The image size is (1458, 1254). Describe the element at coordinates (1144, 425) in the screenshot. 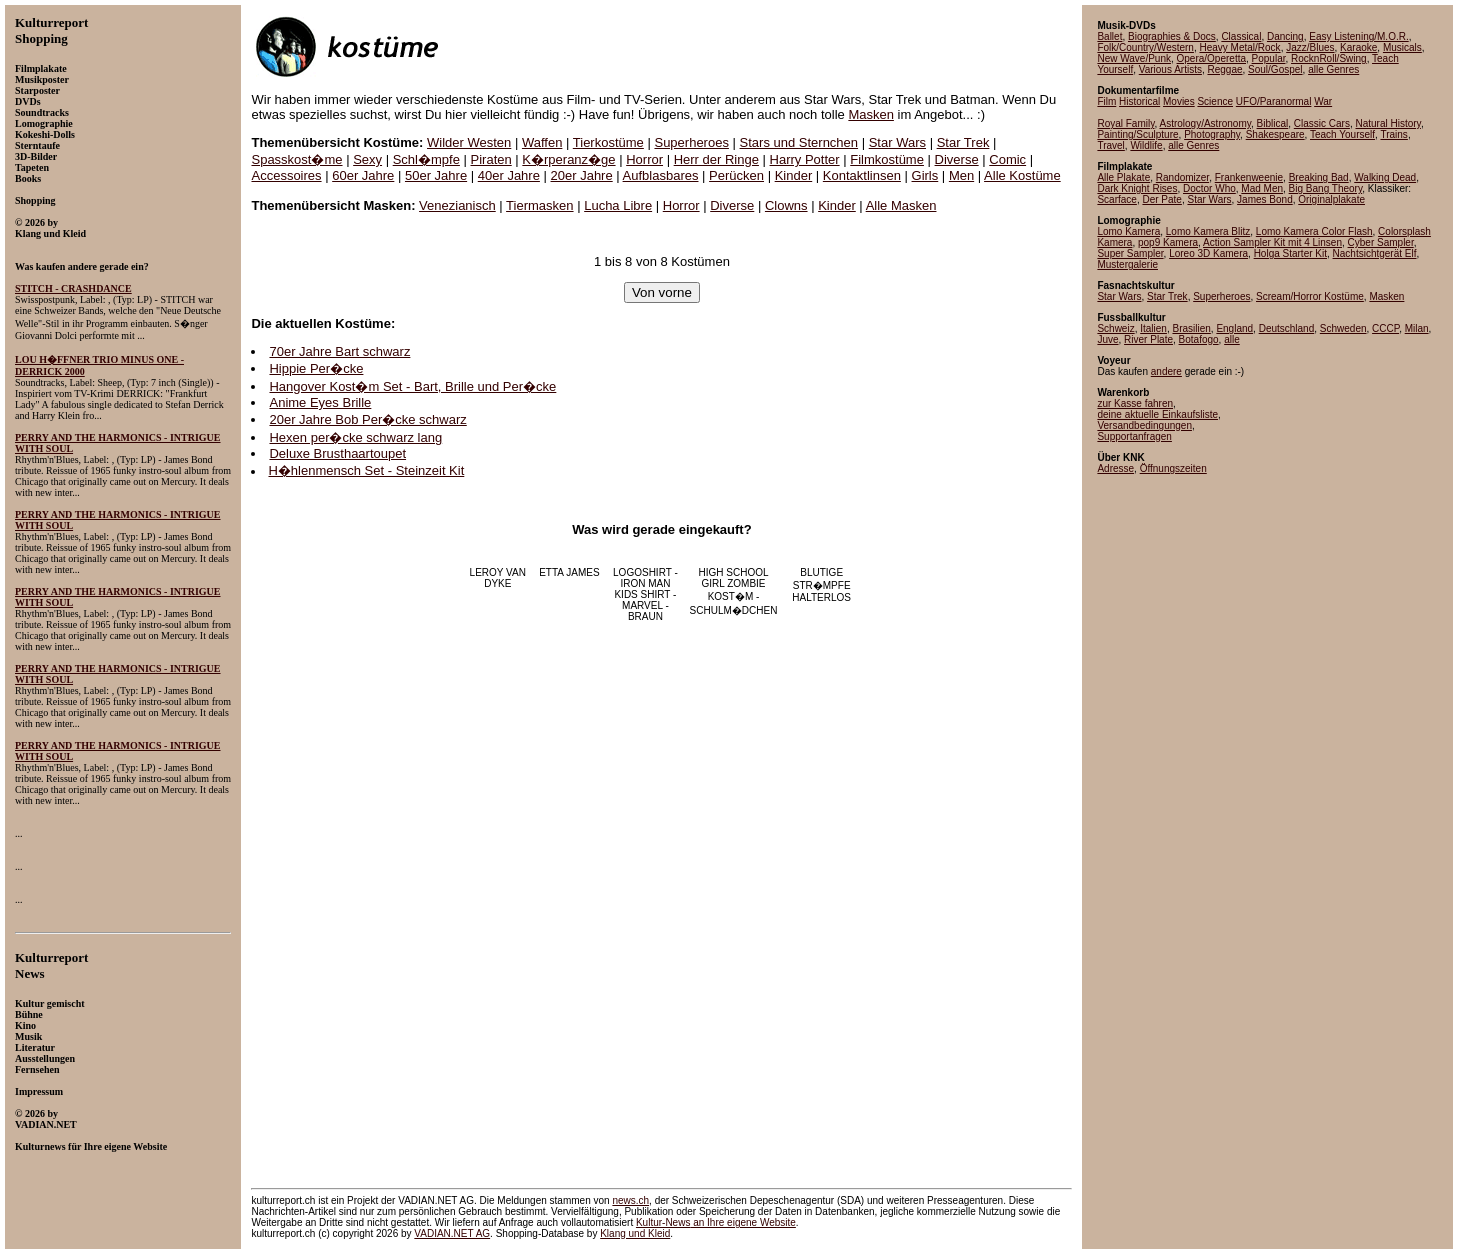

I see `Versandbedingungen` at that location.